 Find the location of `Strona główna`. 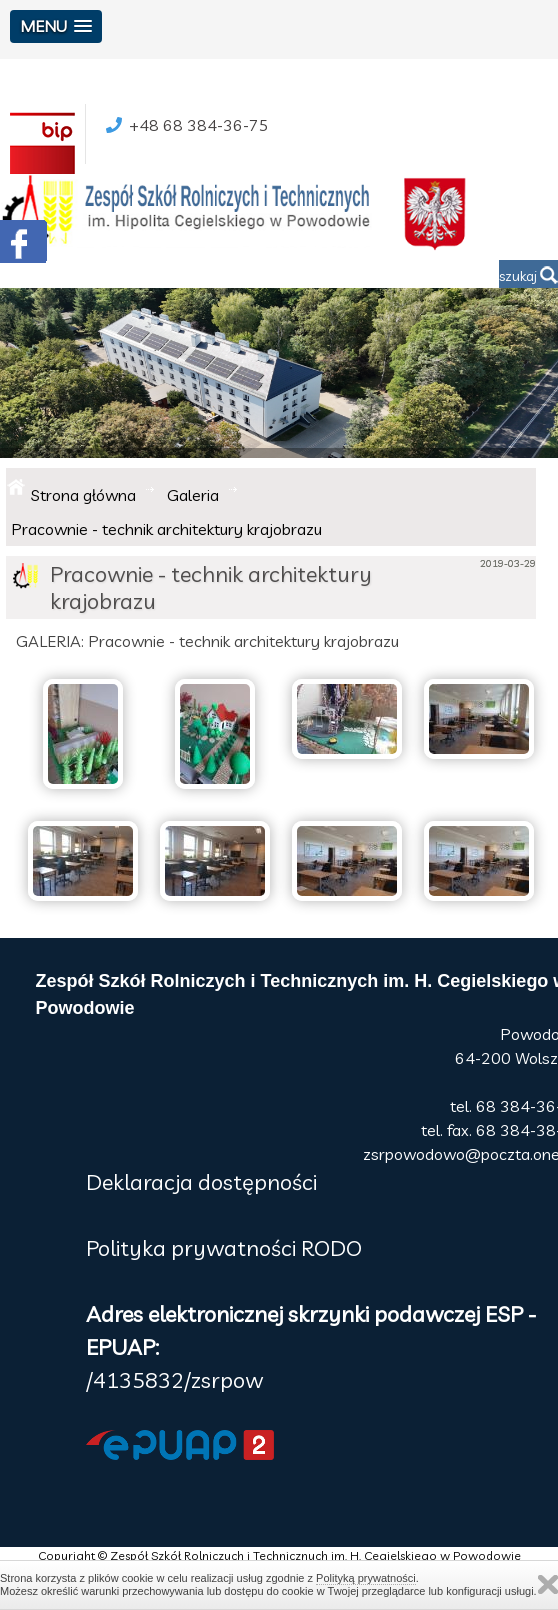

Strona główna is located at coordinates (83, 495).